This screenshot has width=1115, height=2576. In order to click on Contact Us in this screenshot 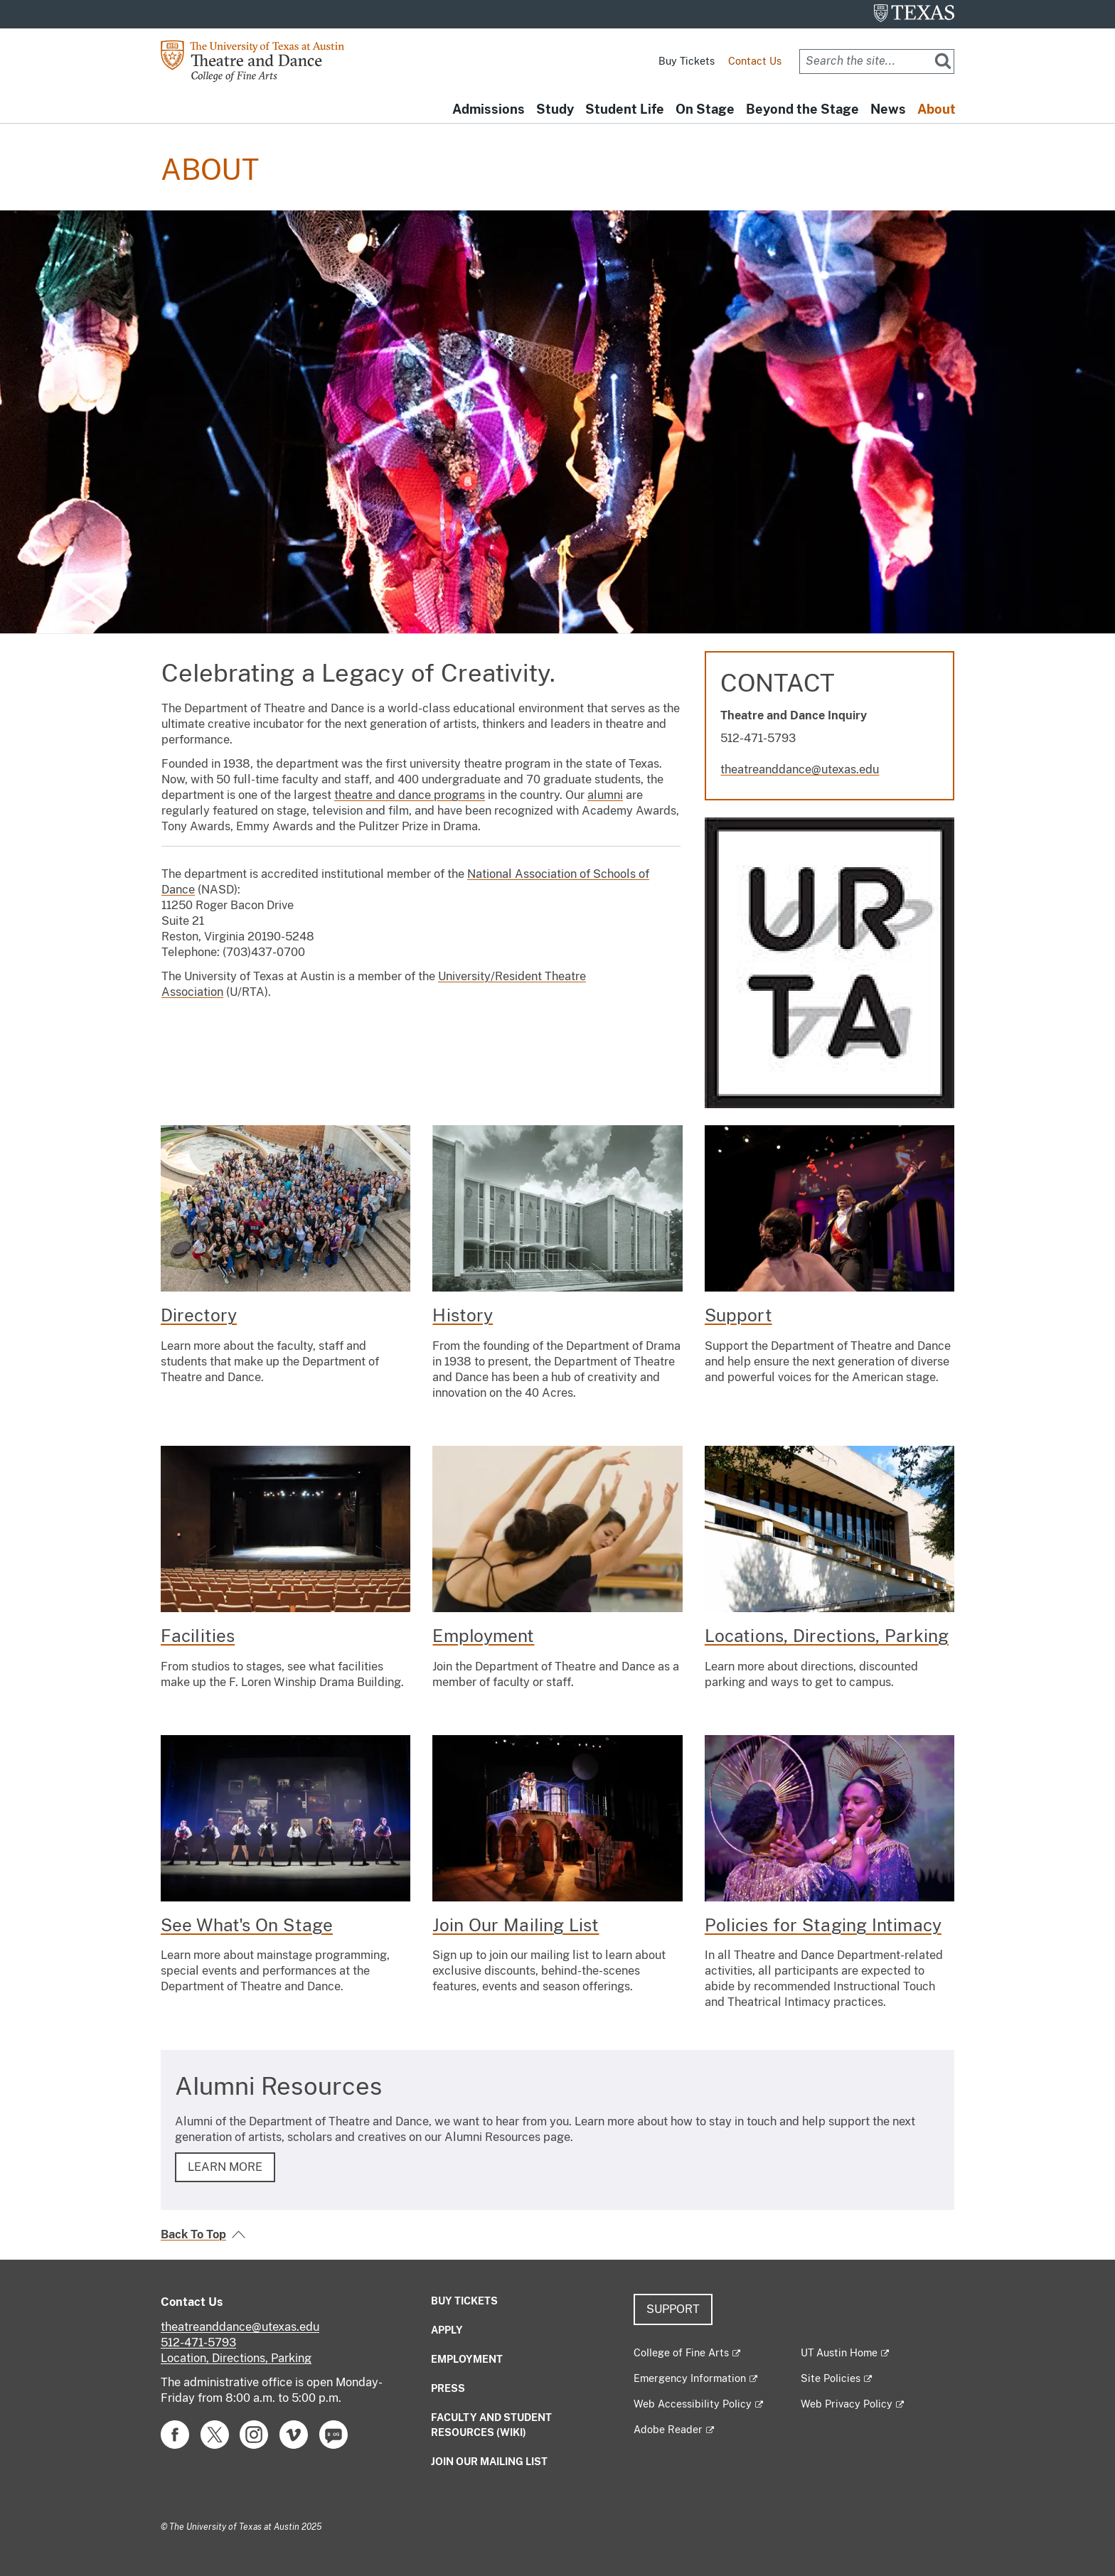, I will do `click(754, 61)`.